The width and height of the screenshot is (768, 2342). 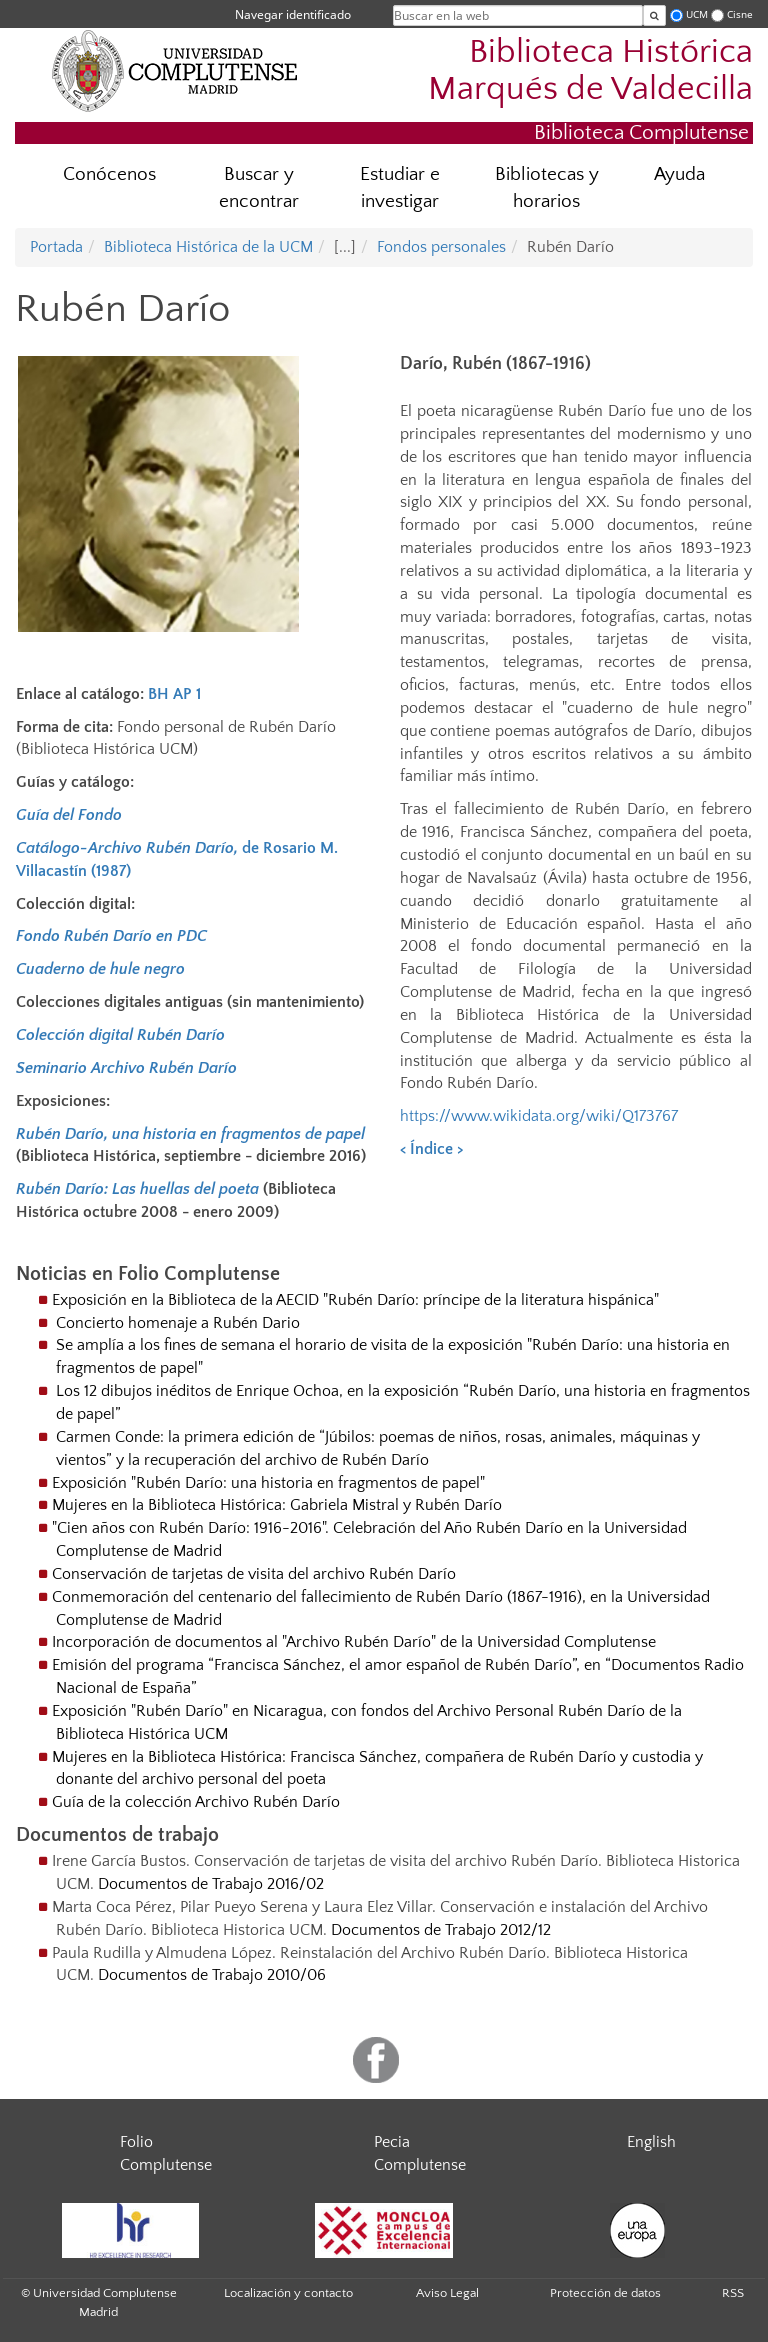 I want to click on Bibliotecas y horarios, so click(x=547, y=188).